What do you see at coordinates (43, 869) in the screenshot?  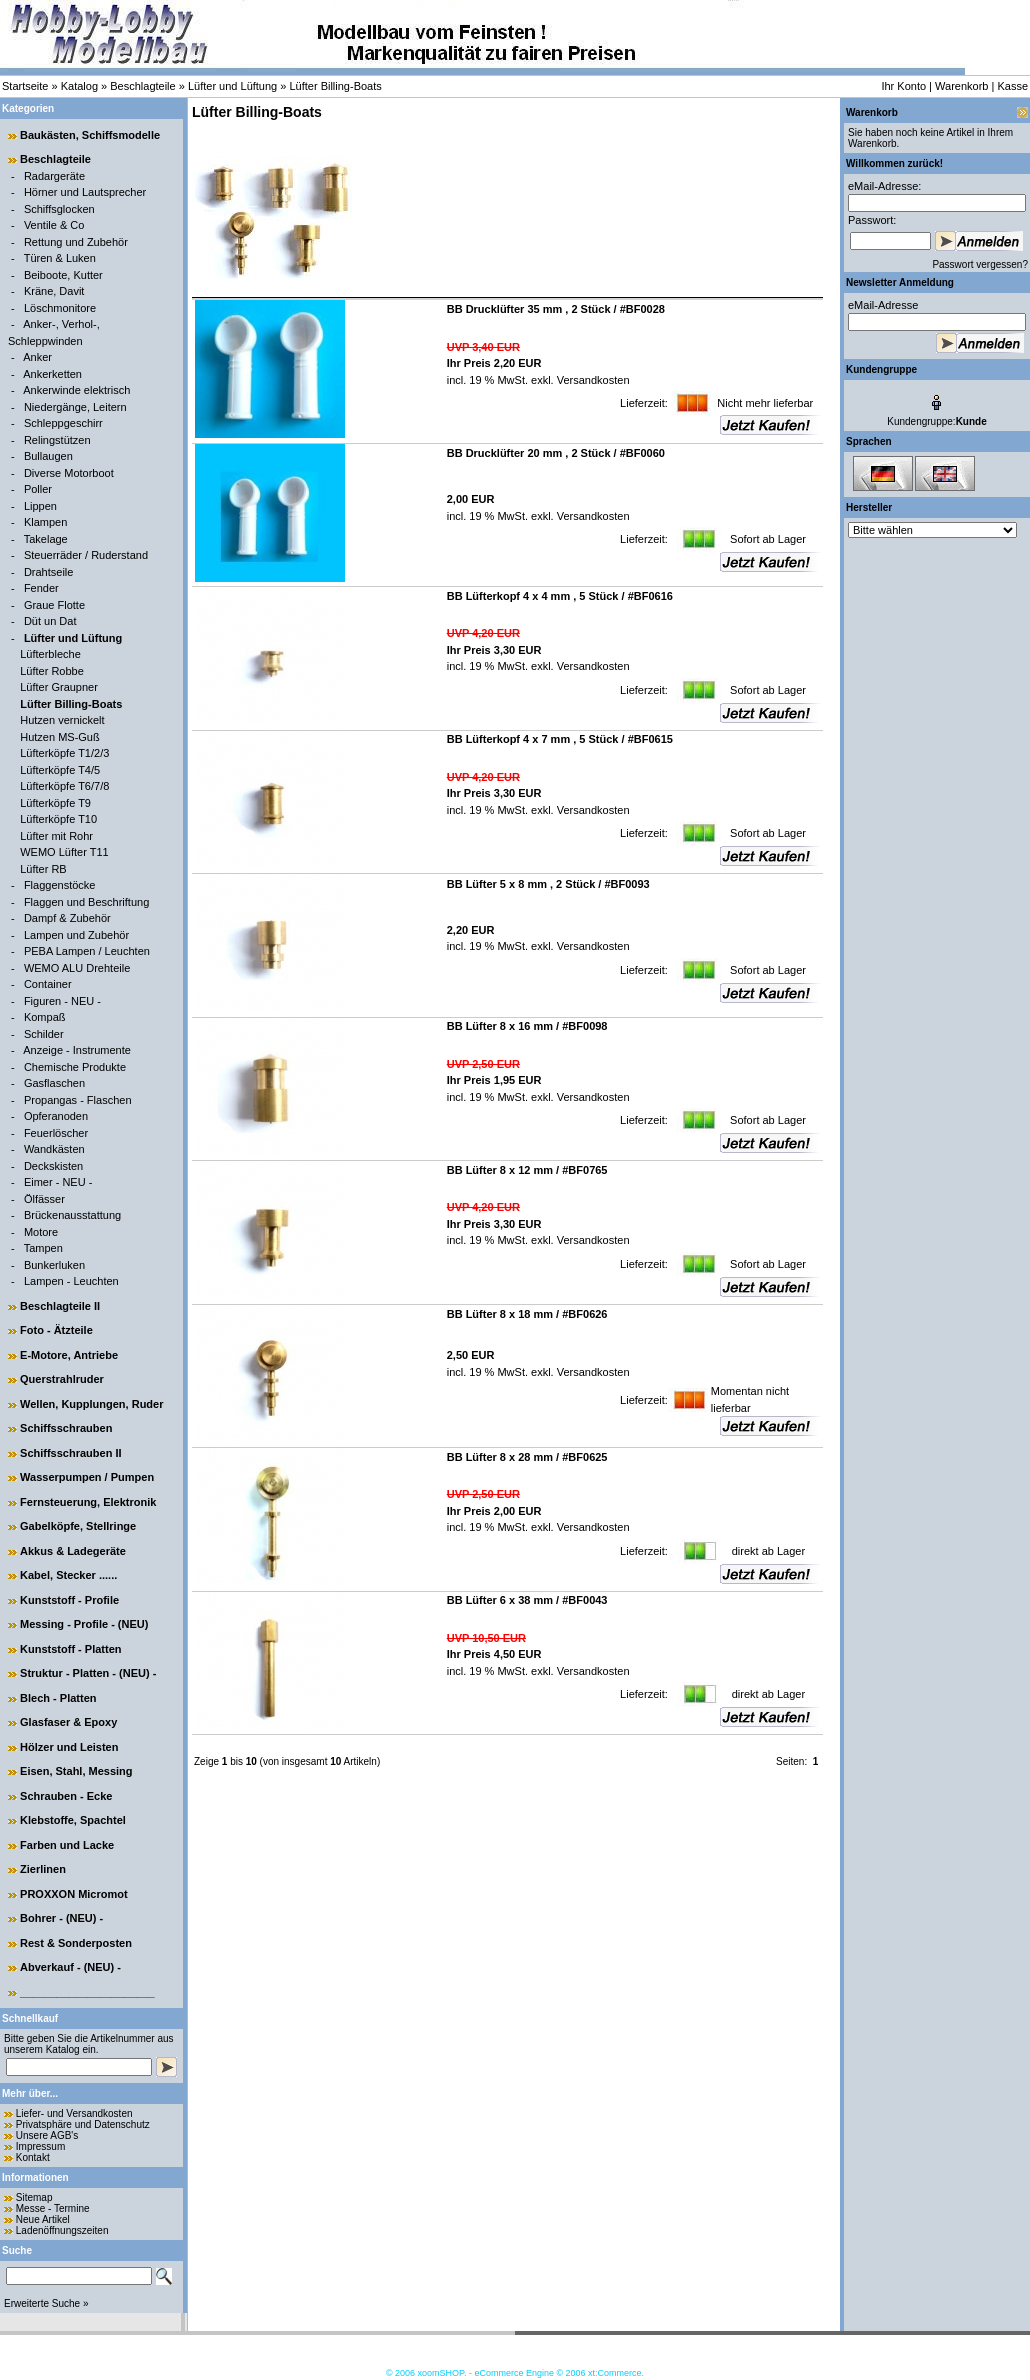 I see `Lüfter RB` at bounding box center [43, 869].